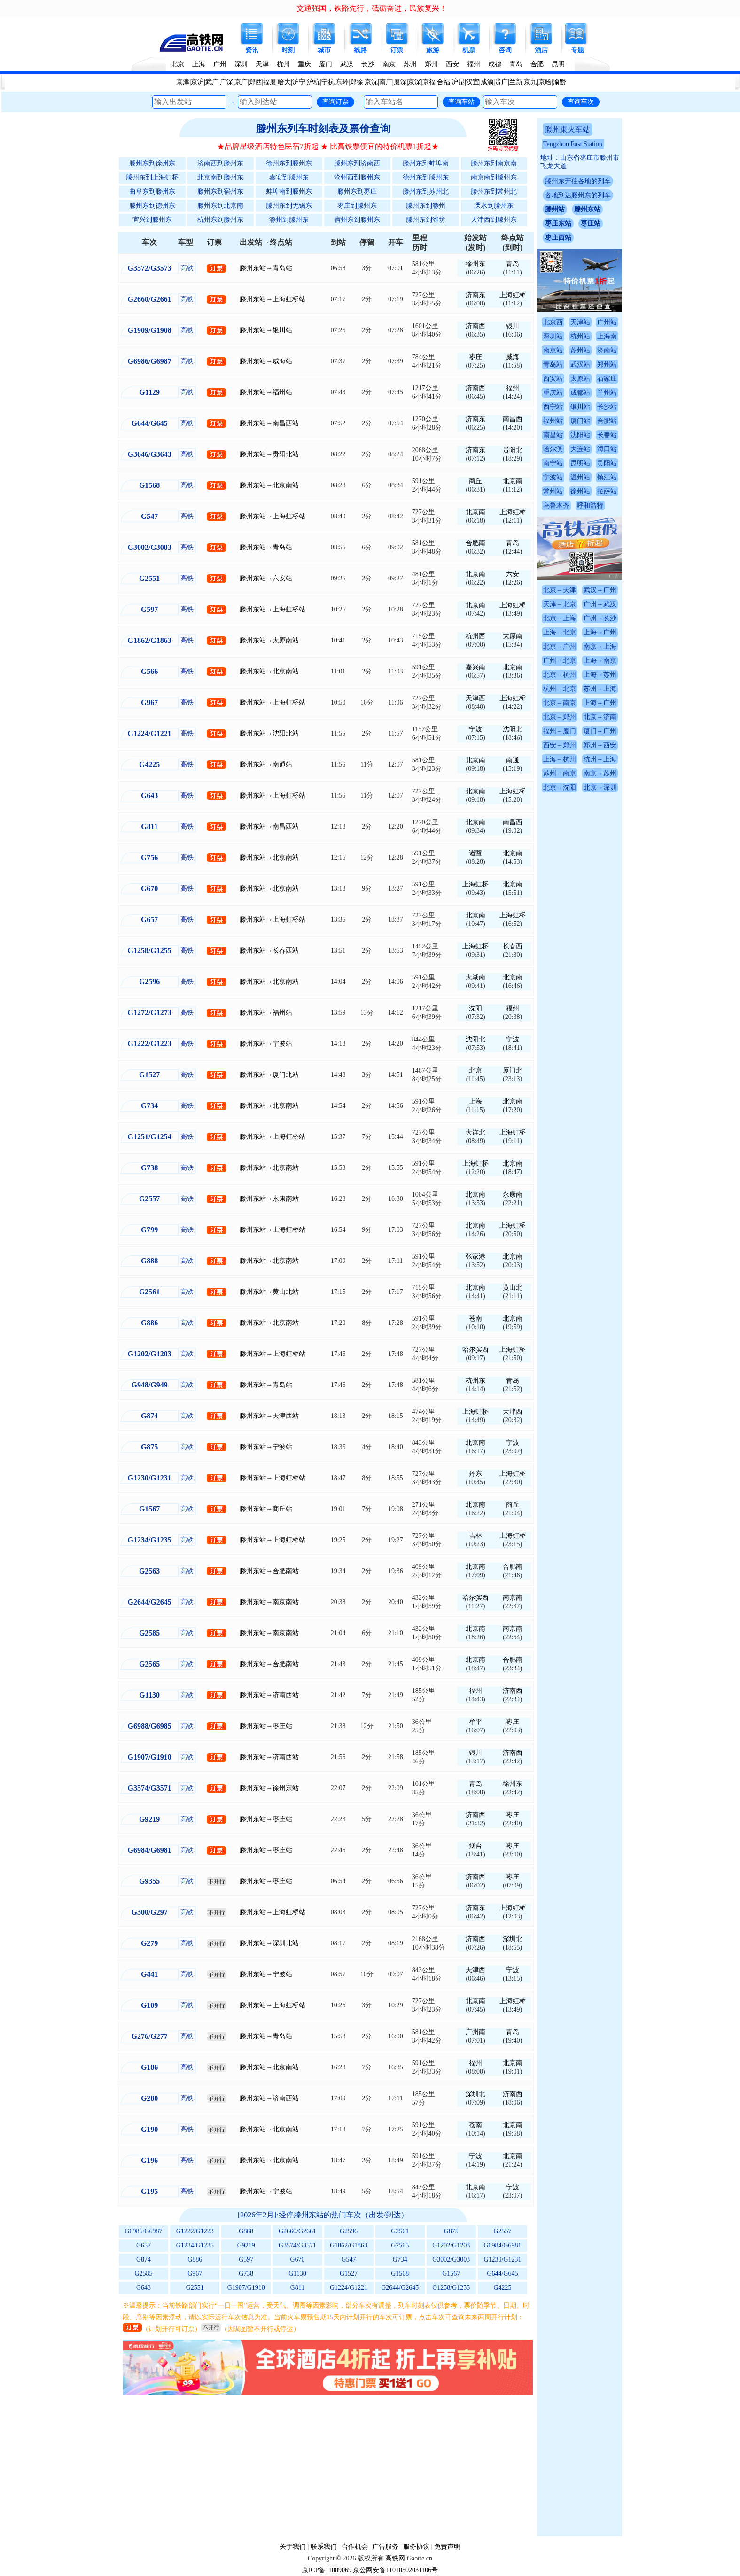 The width and height of the screenshot is (740, 2576). Describe the element at coordinates (468, 50) in the screenshot. I see `机票` at that location.